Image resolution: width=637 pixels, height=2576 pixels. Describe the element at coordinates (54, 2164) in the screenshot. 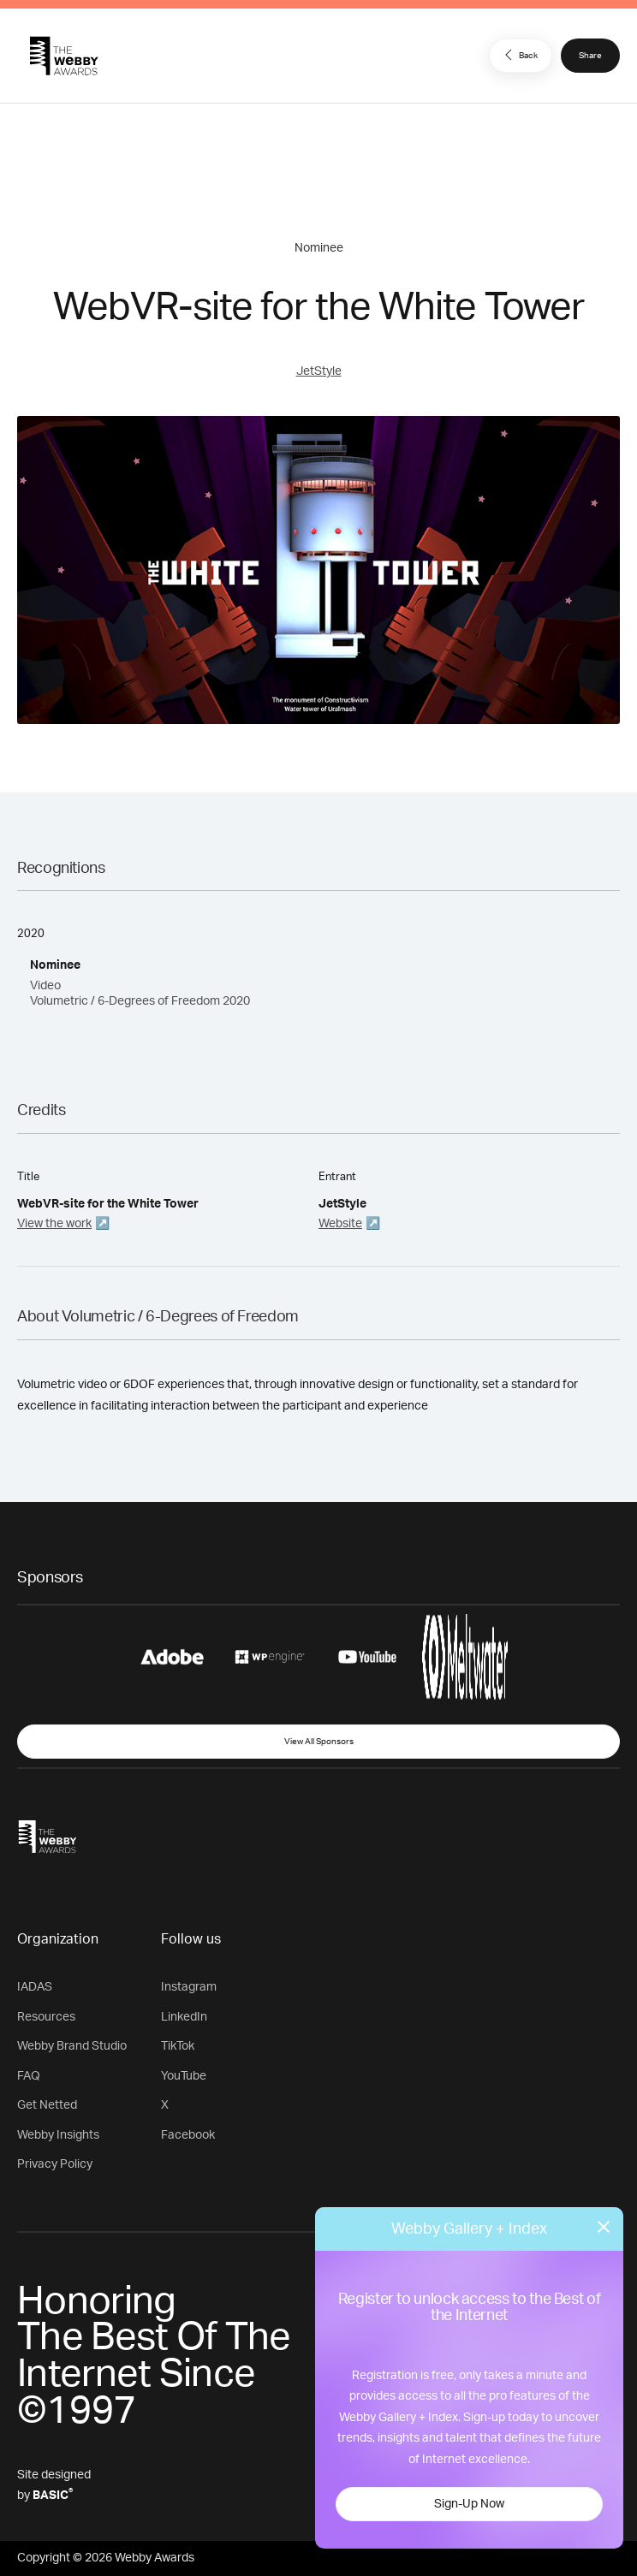

I see `Privacy Policy` at that location.